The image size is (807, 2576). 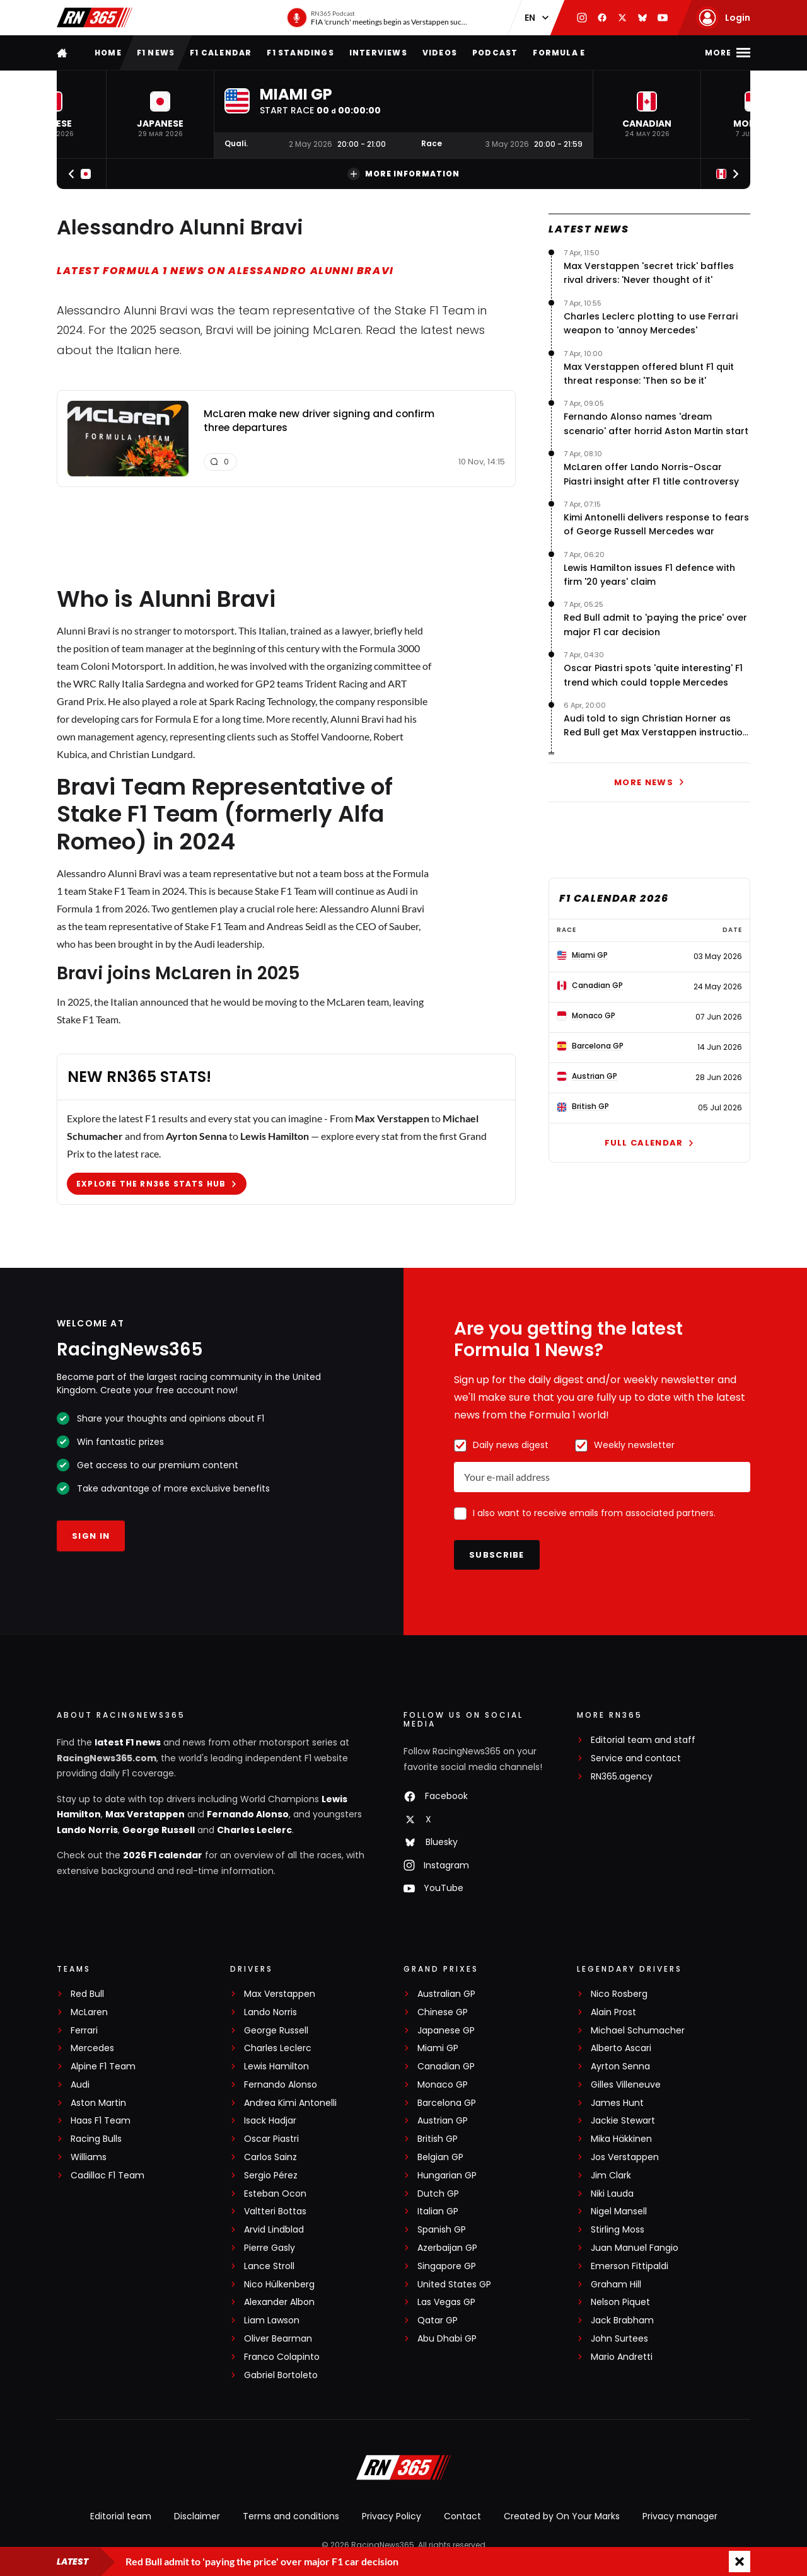 I want to click on Oscar Piastri, so click(x=271, y=2139).